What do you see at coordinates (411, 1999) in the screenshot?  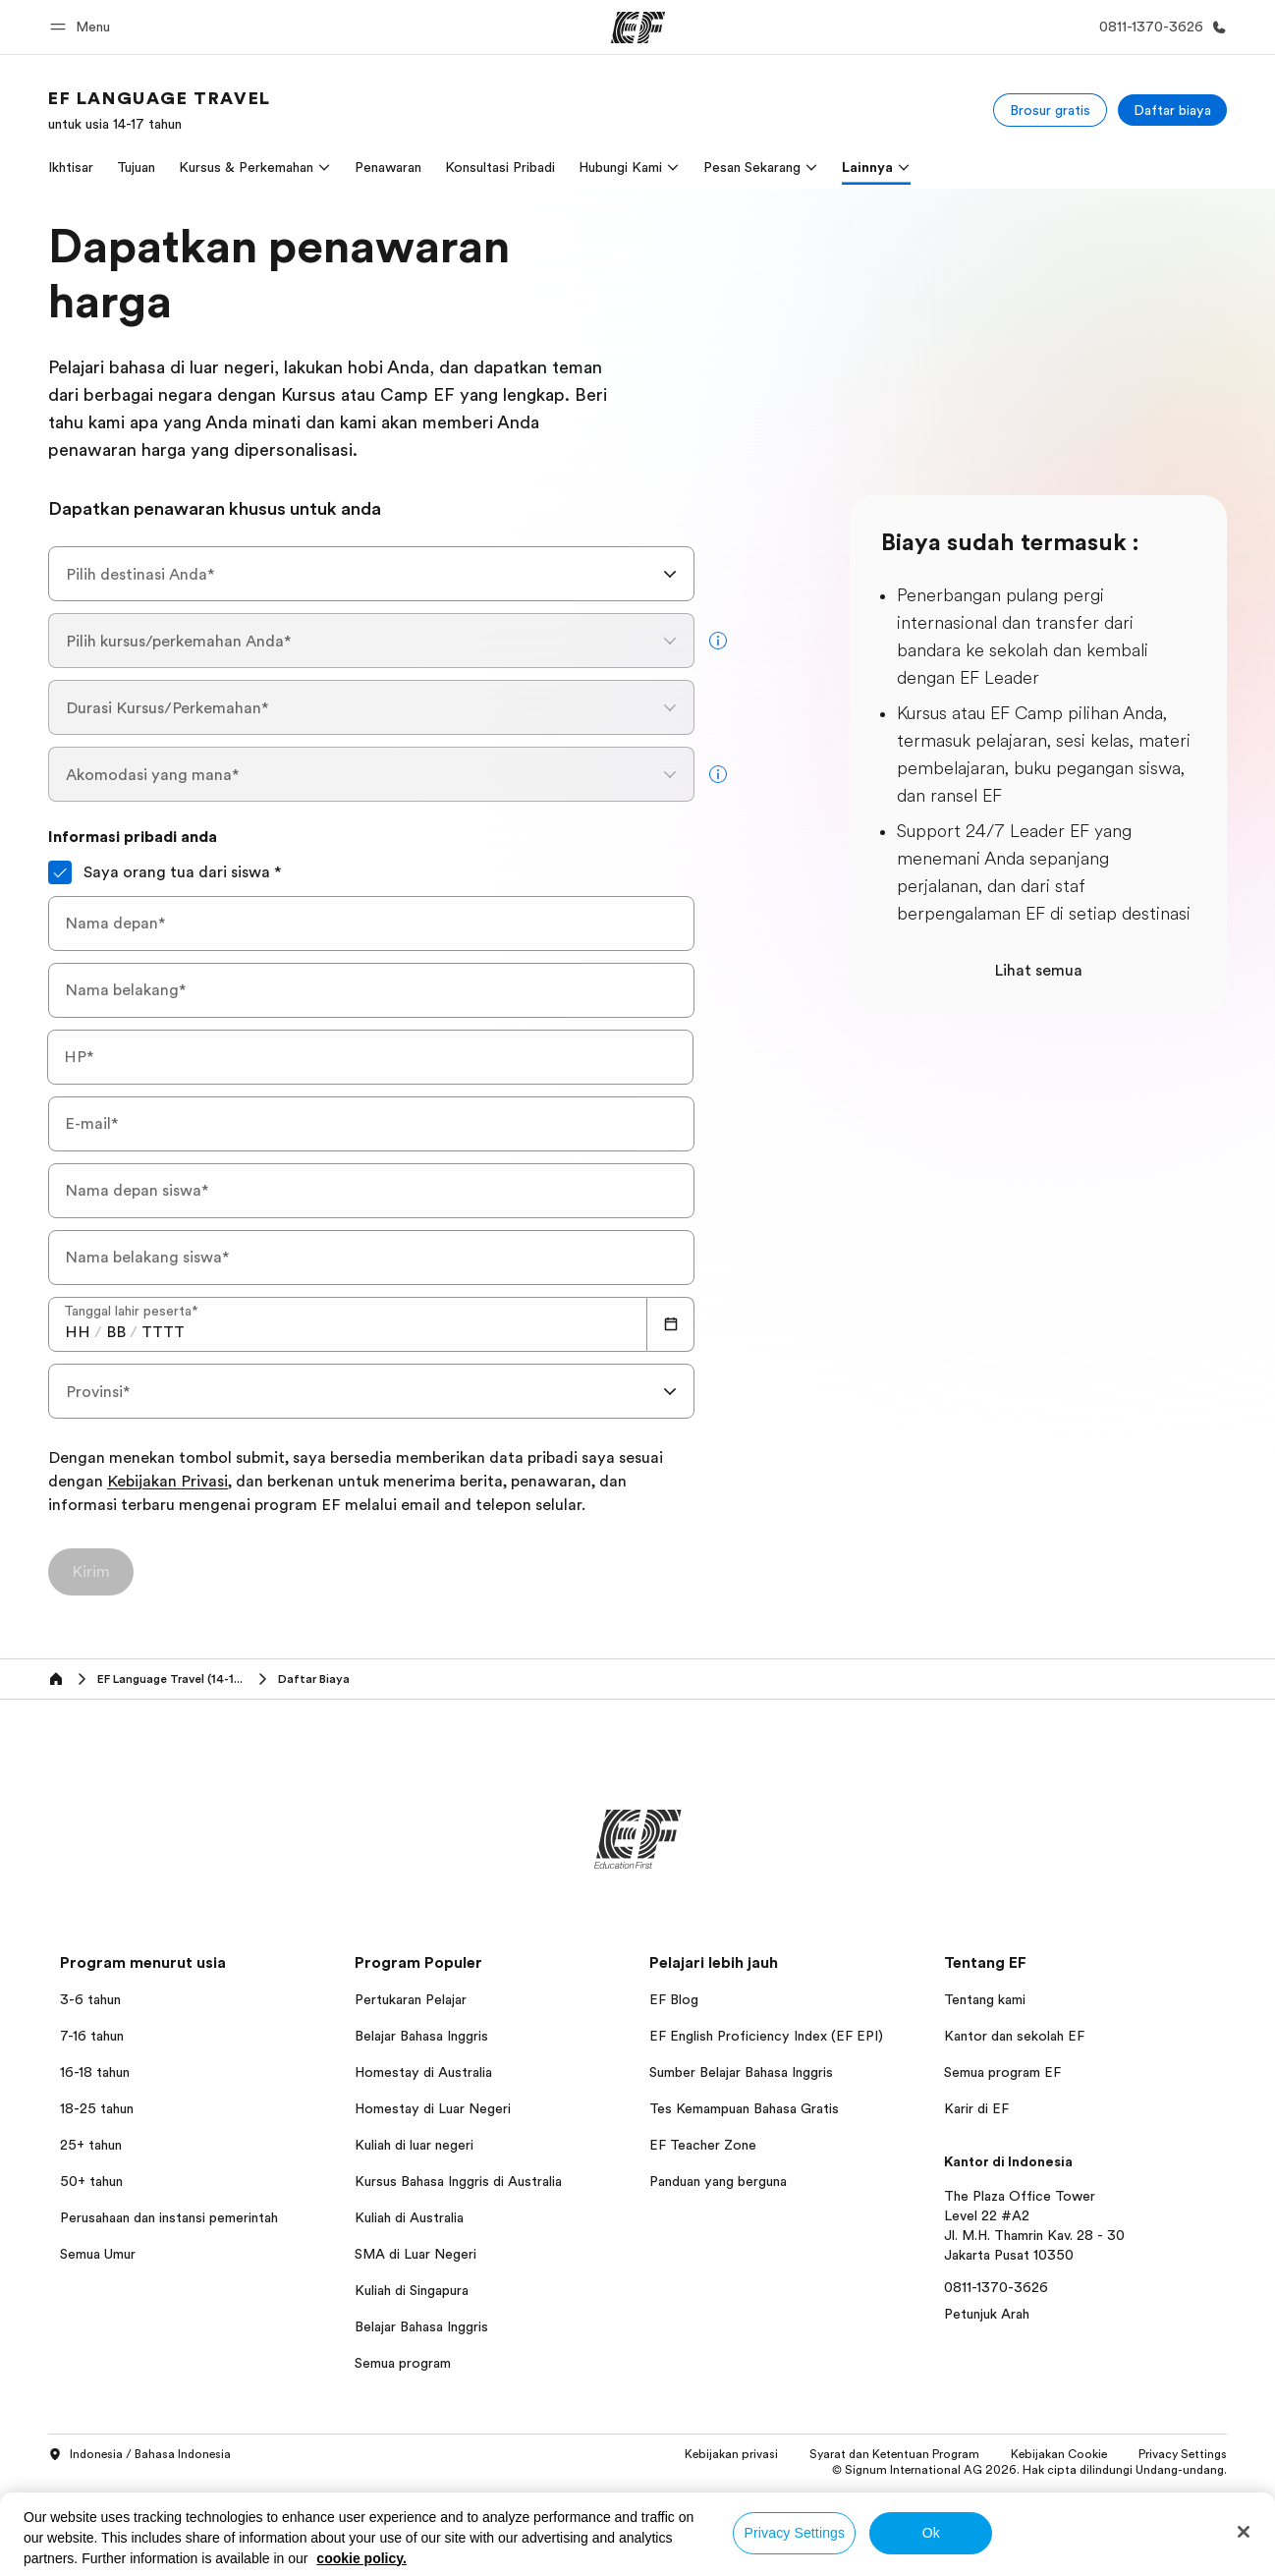 I see `Pertukaran Pelajar` at bounding box center [411, 1999].